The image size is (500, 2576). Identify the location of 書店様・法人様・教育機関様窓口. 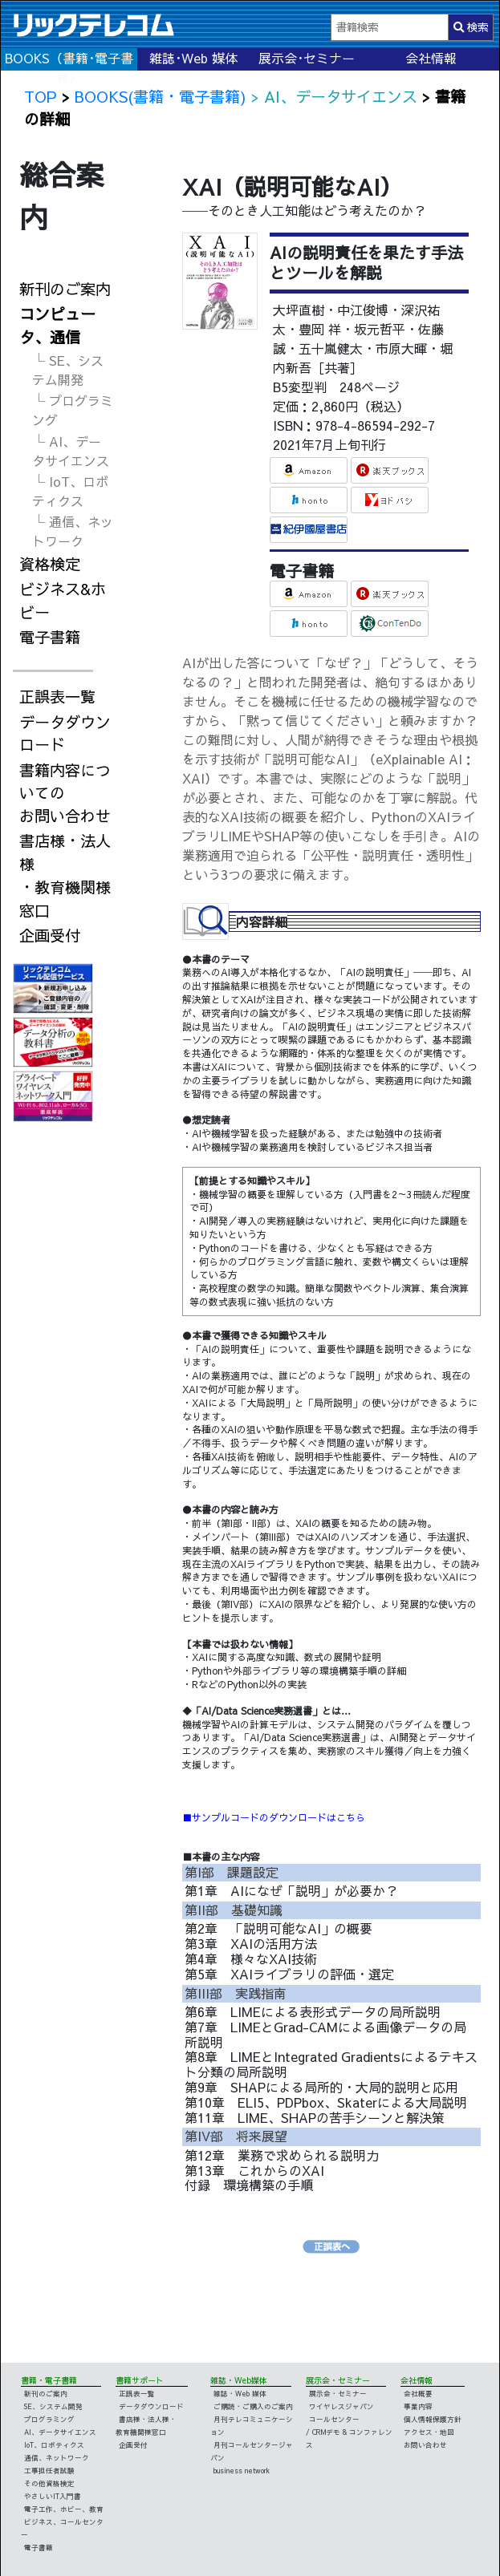
(65, 875).